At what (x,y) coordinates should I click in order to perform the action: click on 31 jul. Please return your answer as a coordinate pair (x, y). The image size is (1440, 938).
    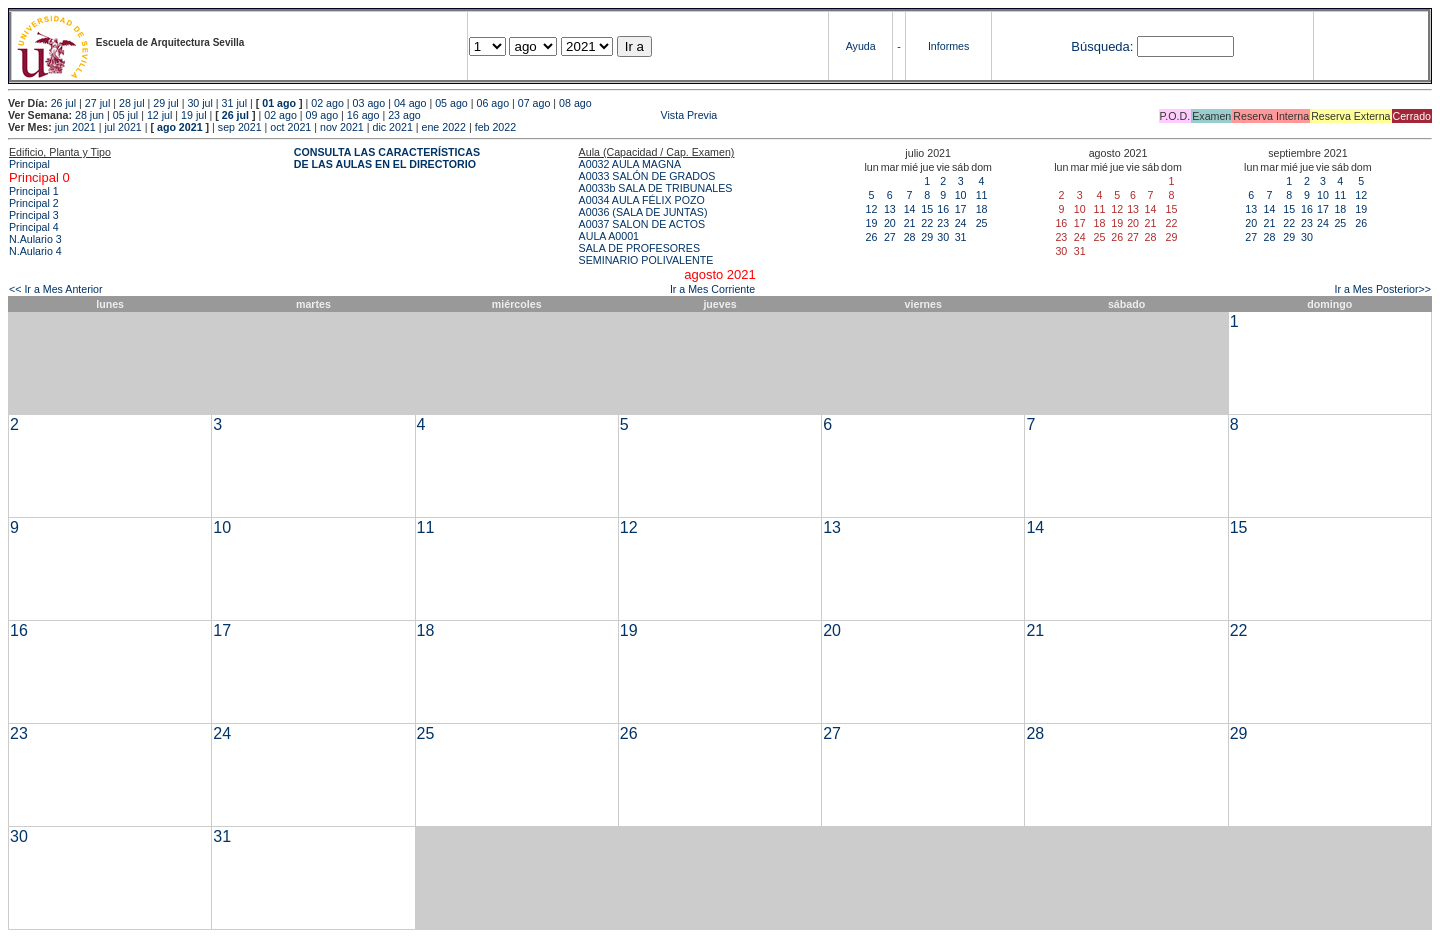
    Looking at the image, I should click on (234, 103).